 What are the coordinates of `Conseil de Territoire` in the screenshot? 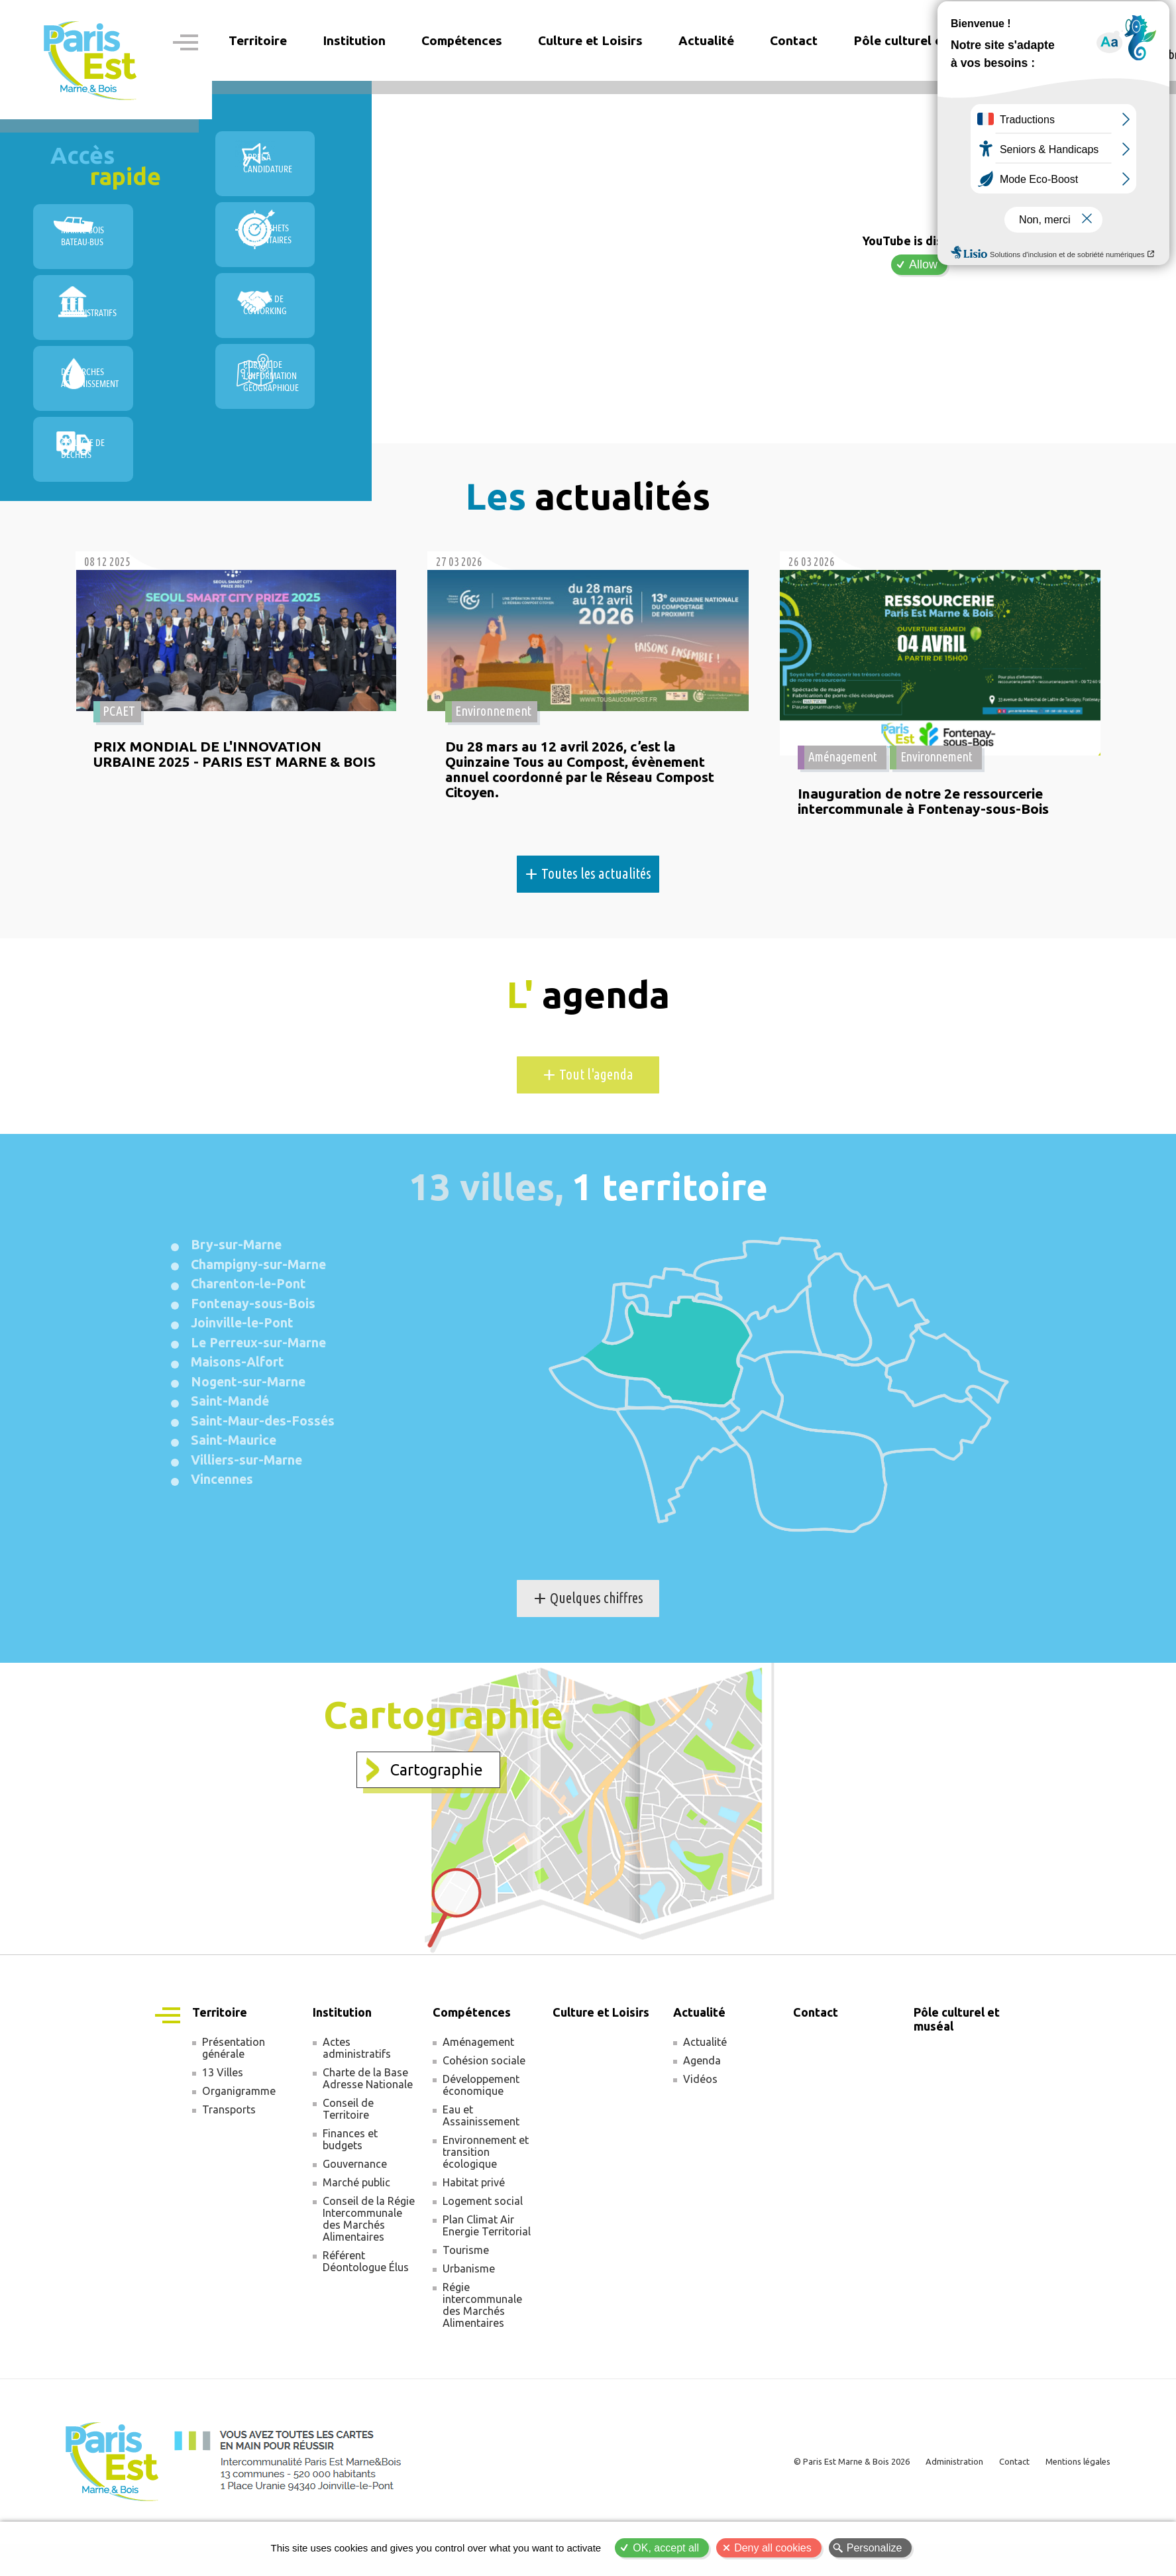 It's located at (348, 2165).